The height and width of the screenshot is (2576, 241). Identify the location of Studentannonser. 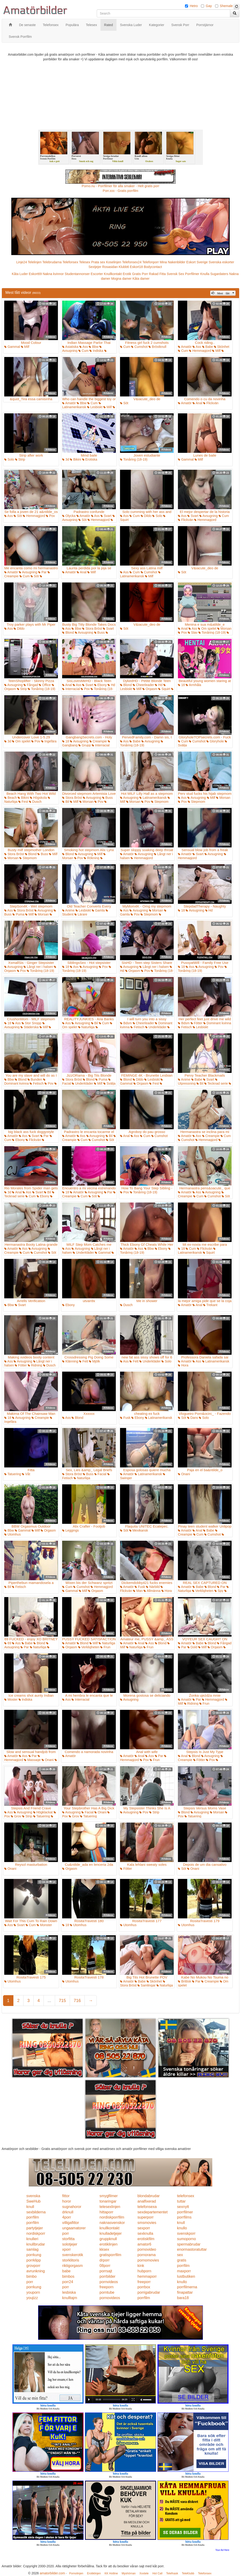
(77, 274).